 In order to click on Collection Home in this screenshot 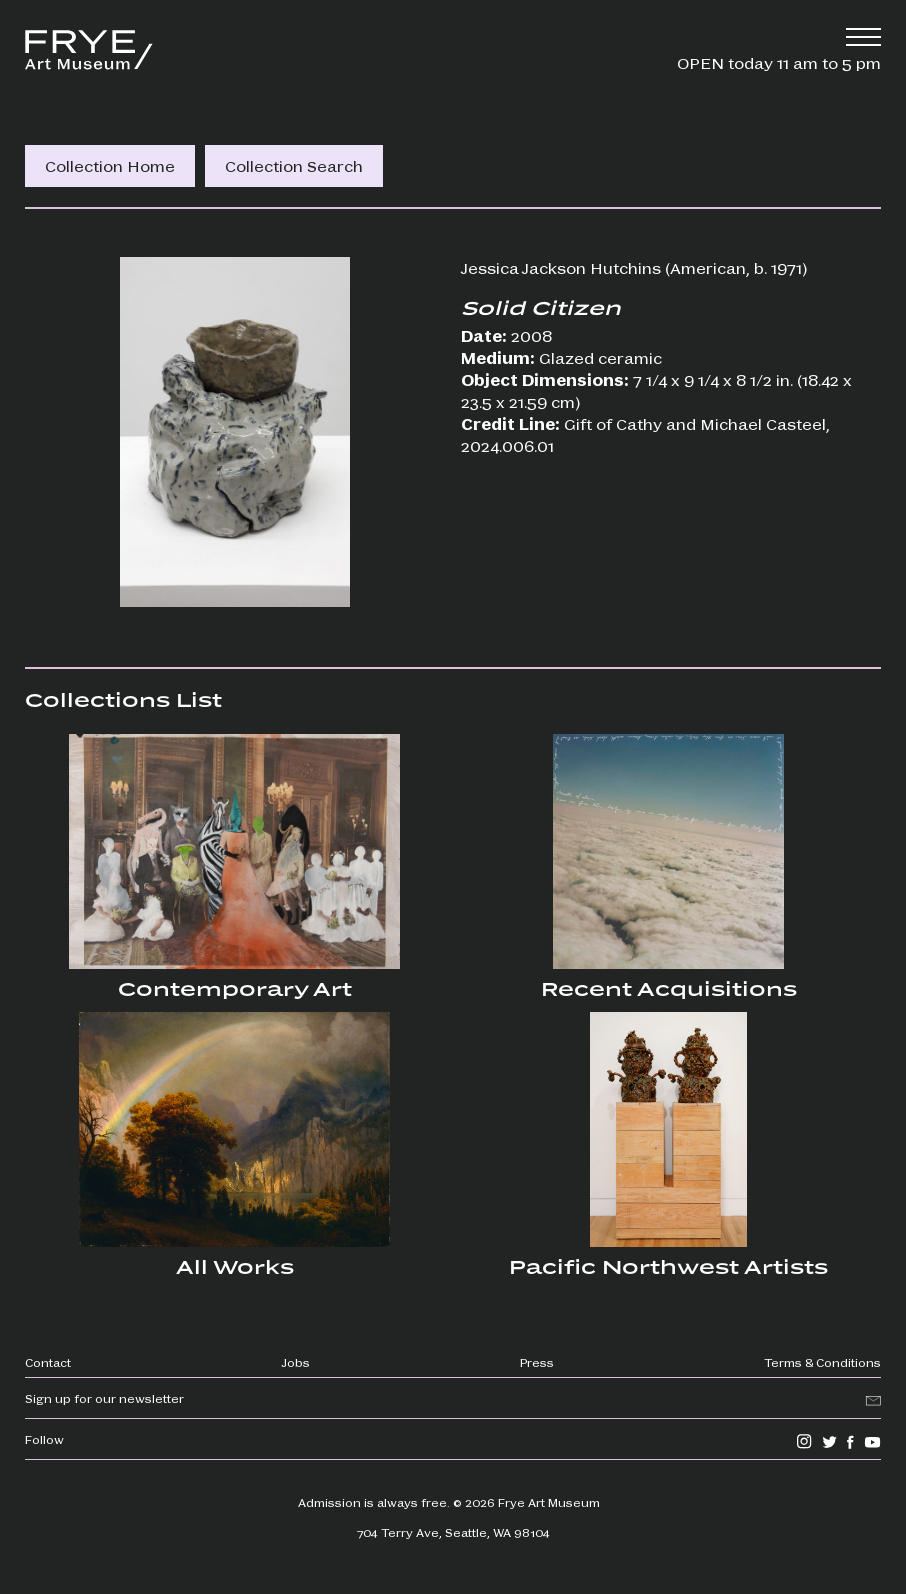, I will do `click(110, 165)`.